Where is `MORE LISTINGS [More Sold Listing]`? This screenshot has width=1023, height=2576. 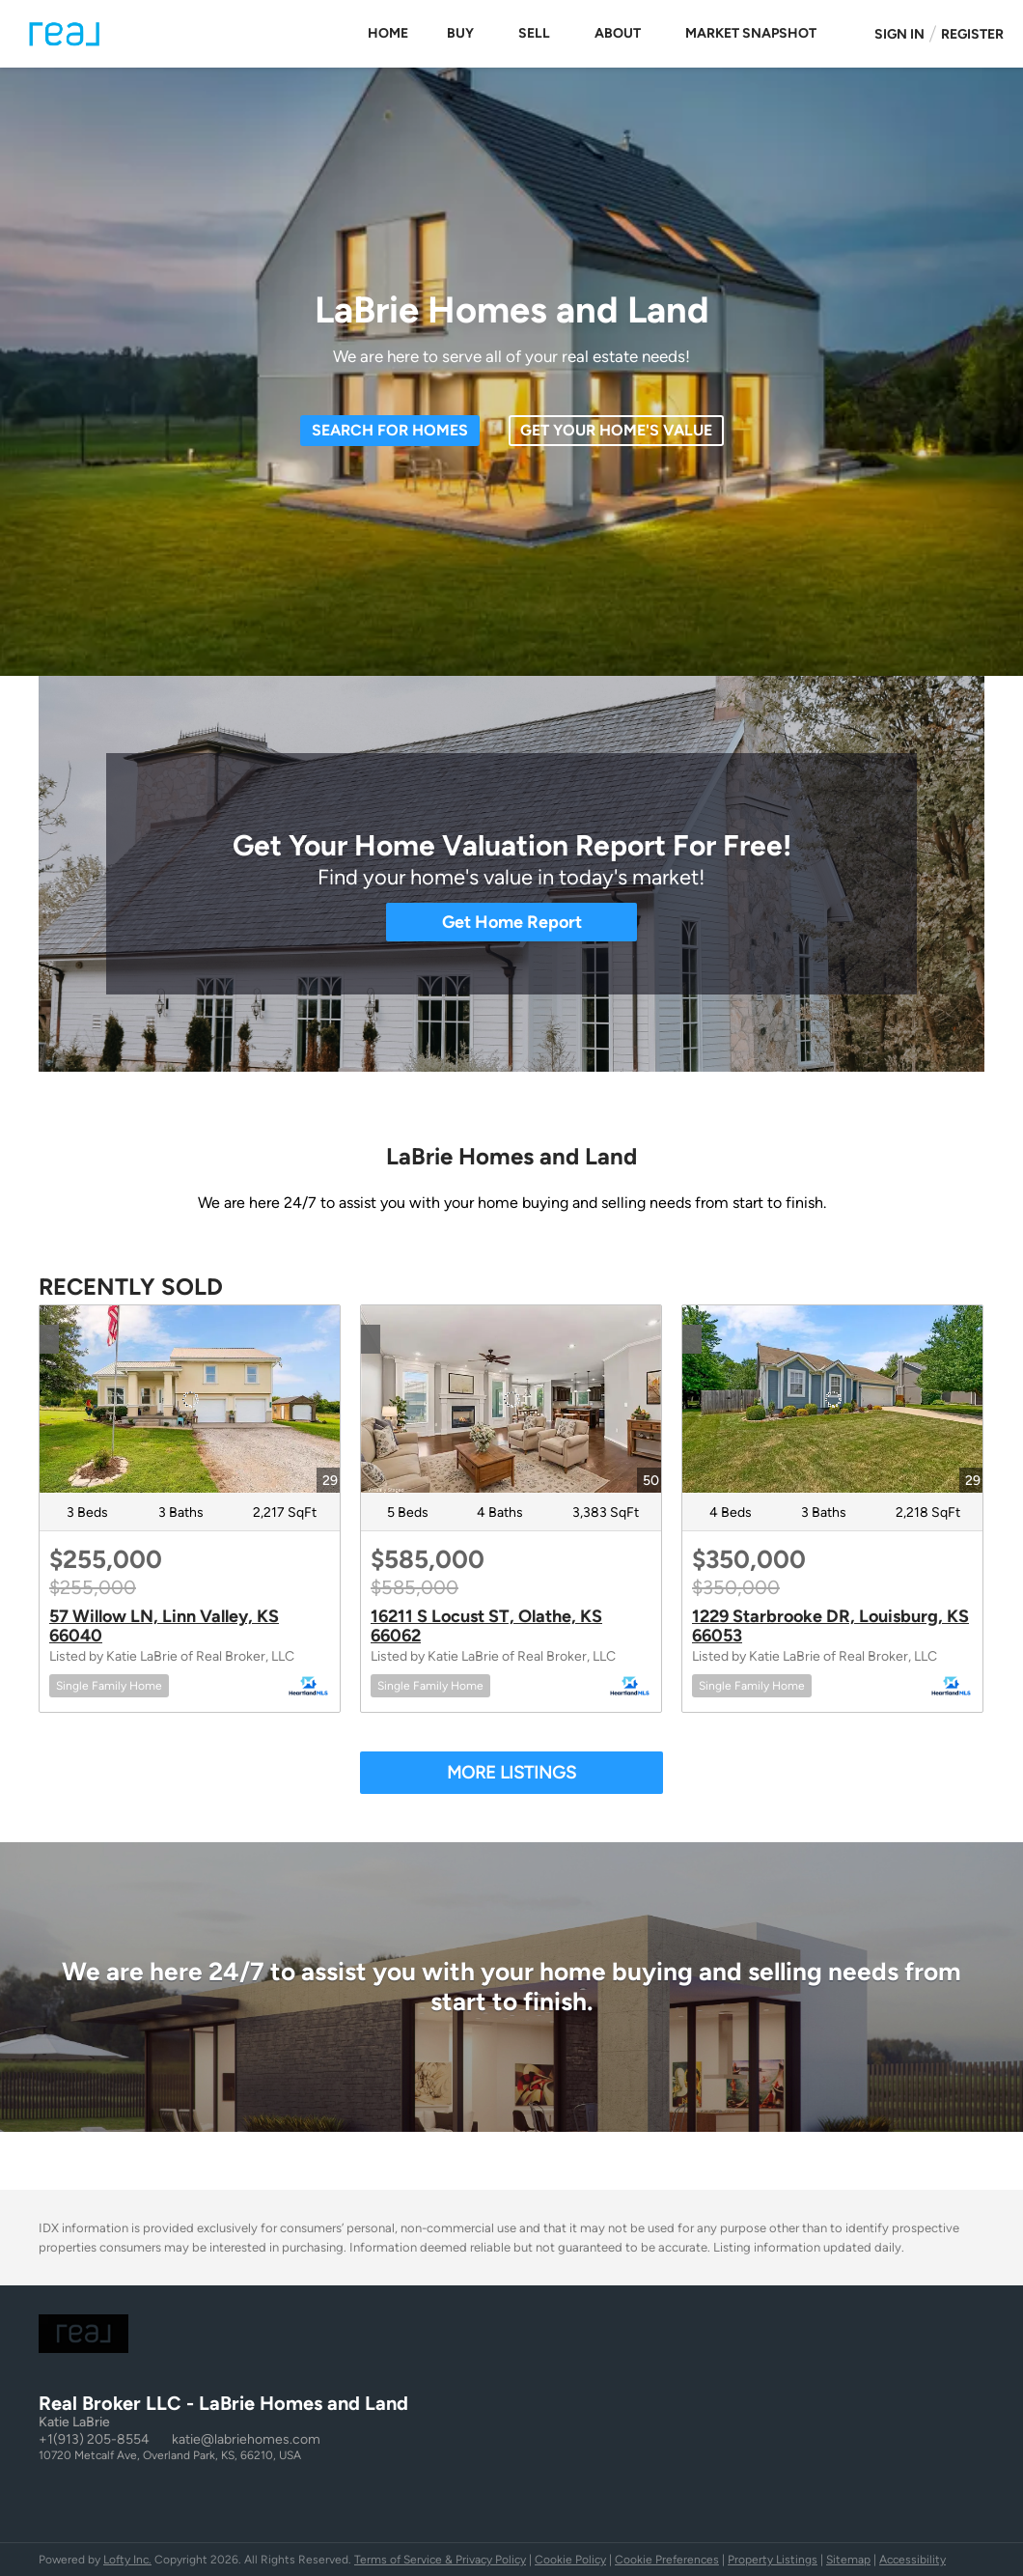
MORE LISTINGS [More Sold Listing] is located at coordinates (511, 1772).